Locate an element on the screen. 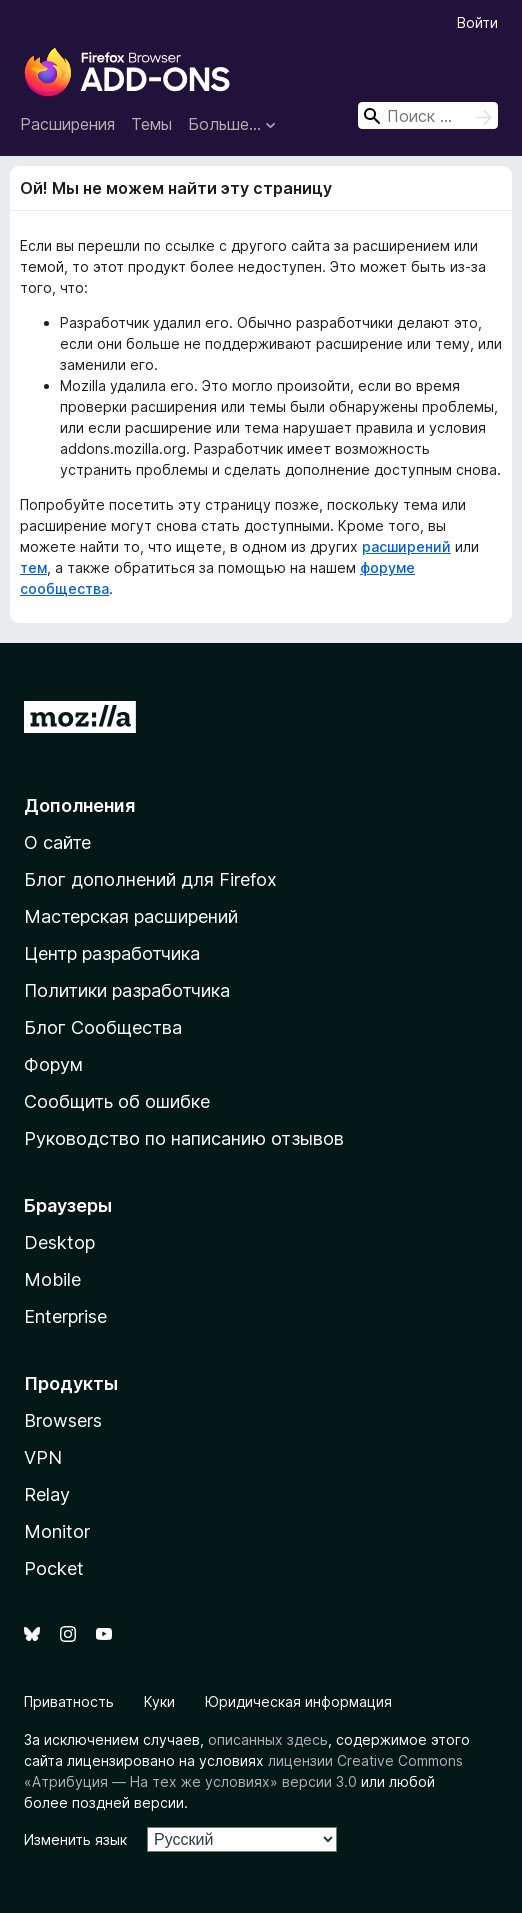 The image size is (522, 1913). Политики разработчика is located at coordinates (127, 990).